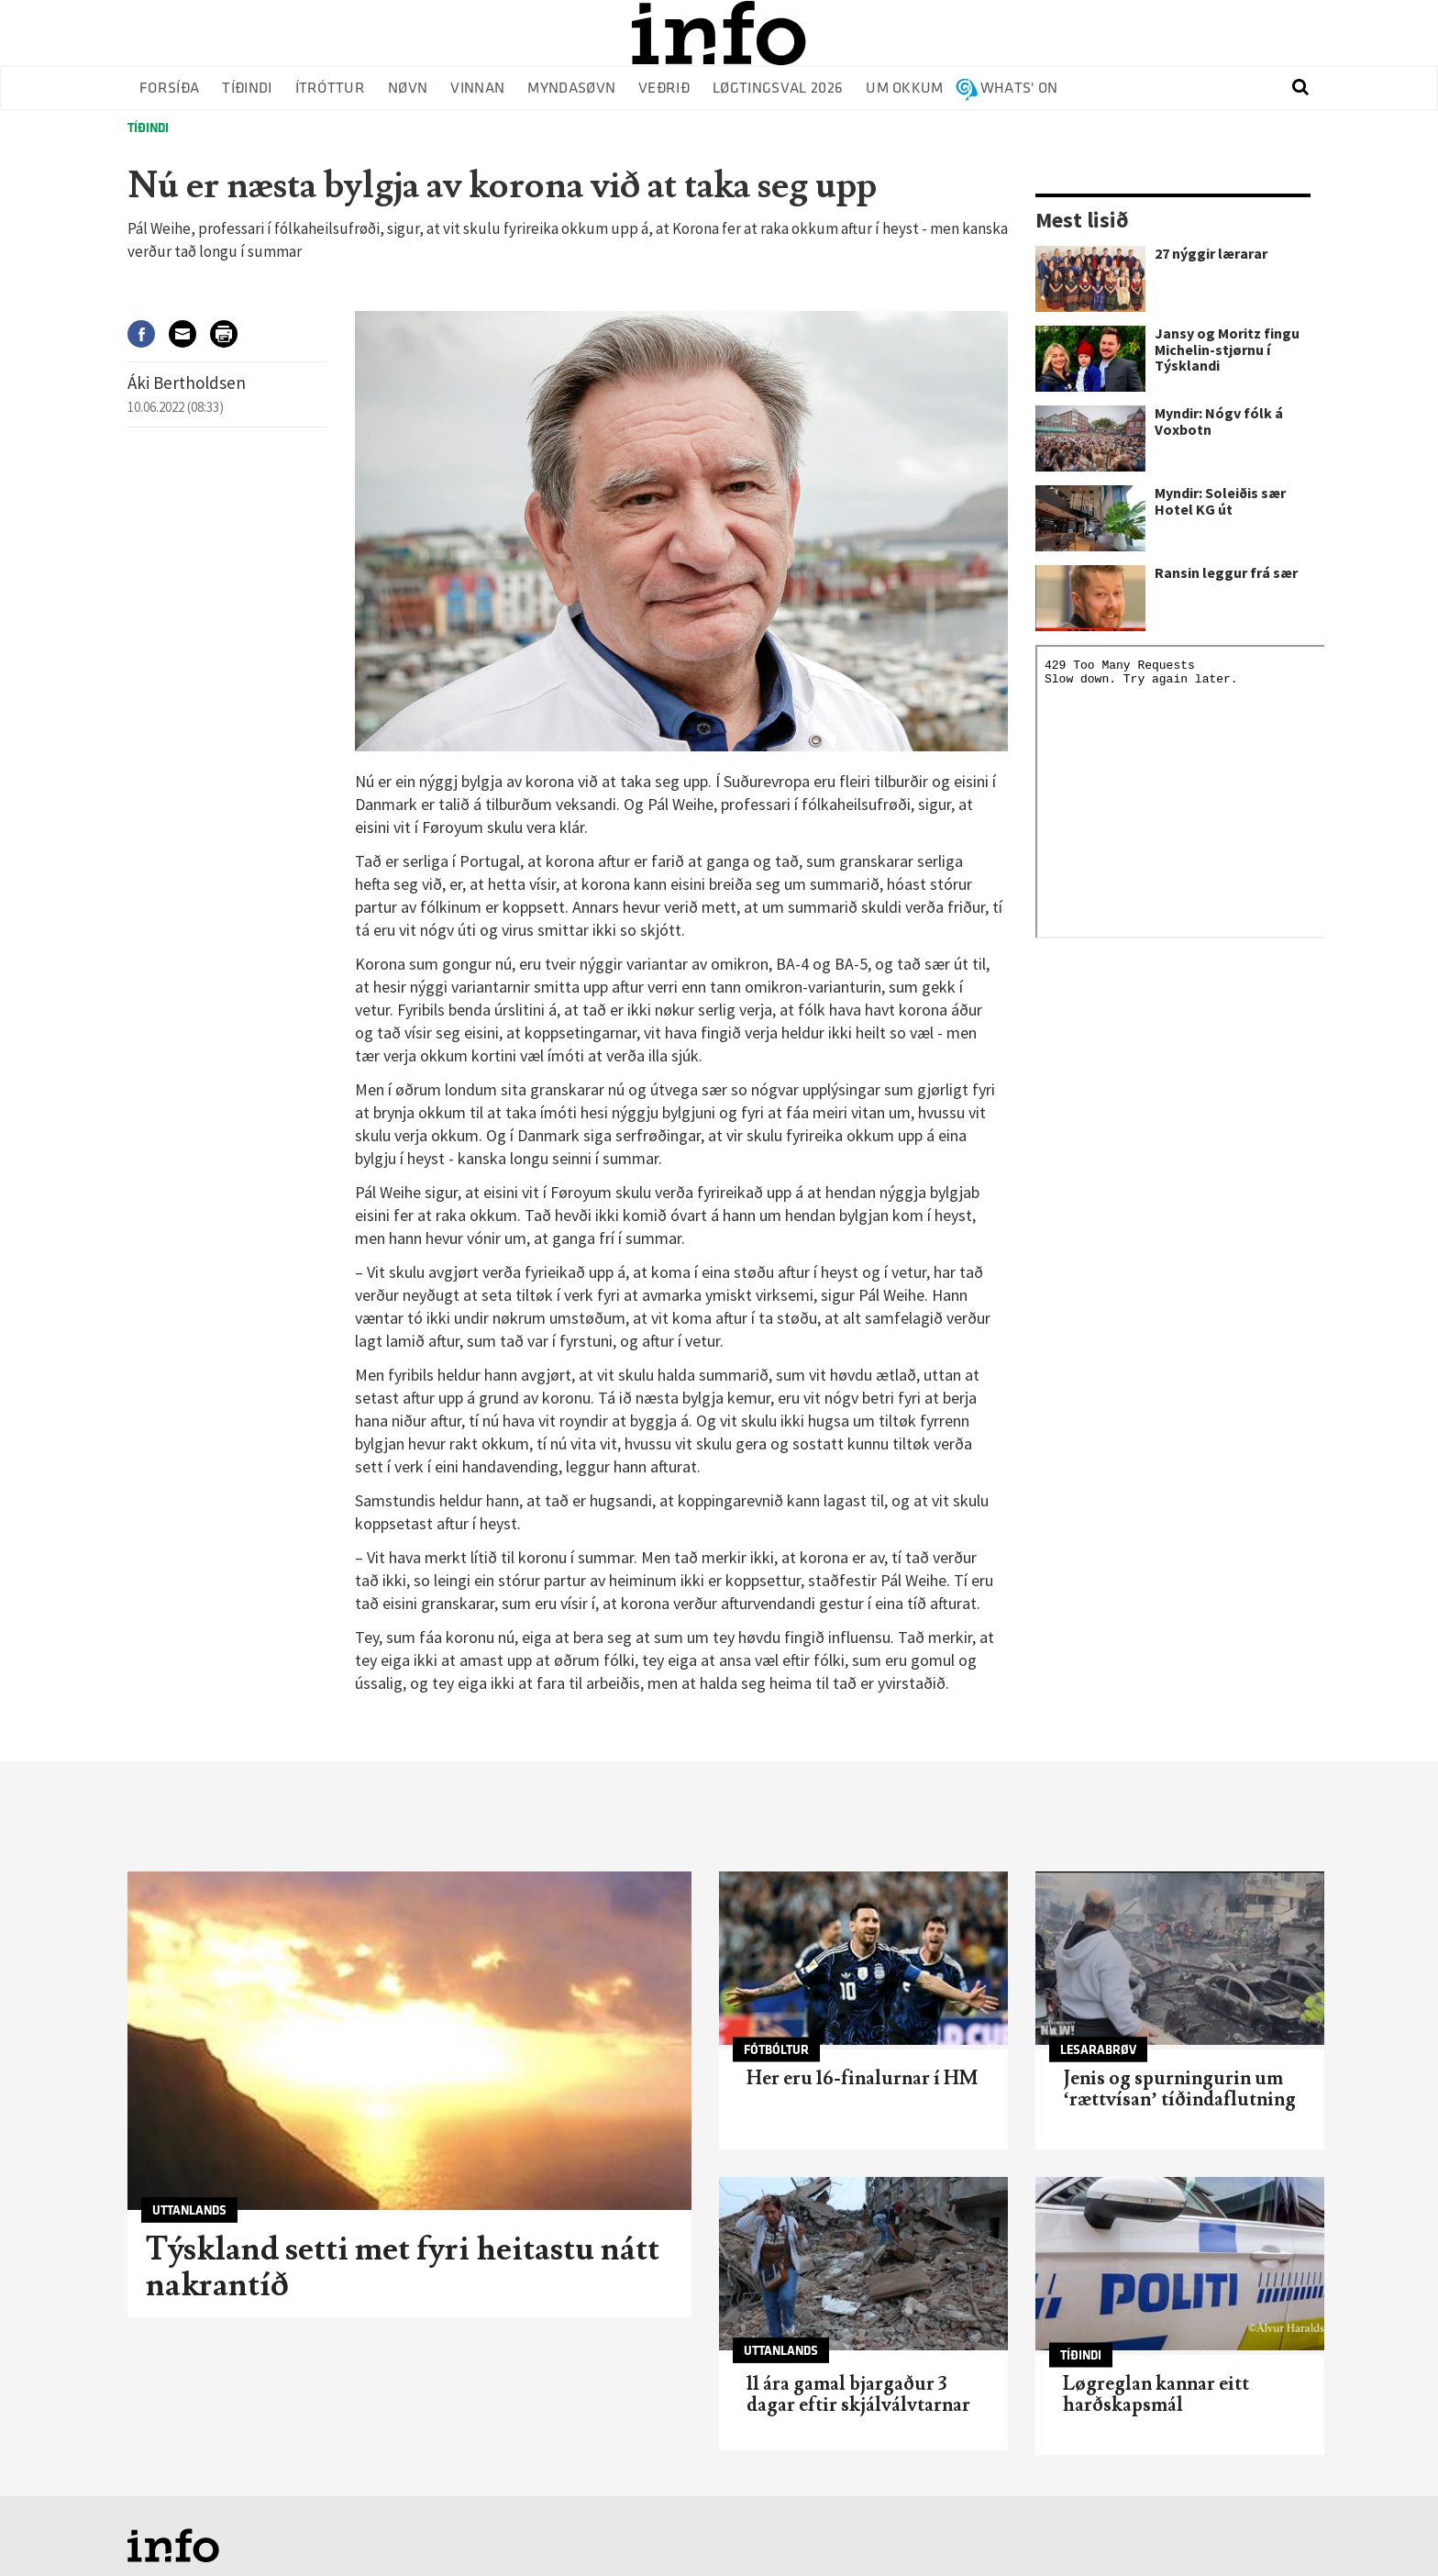  I want to click on Forsíða, so click(169, 88).